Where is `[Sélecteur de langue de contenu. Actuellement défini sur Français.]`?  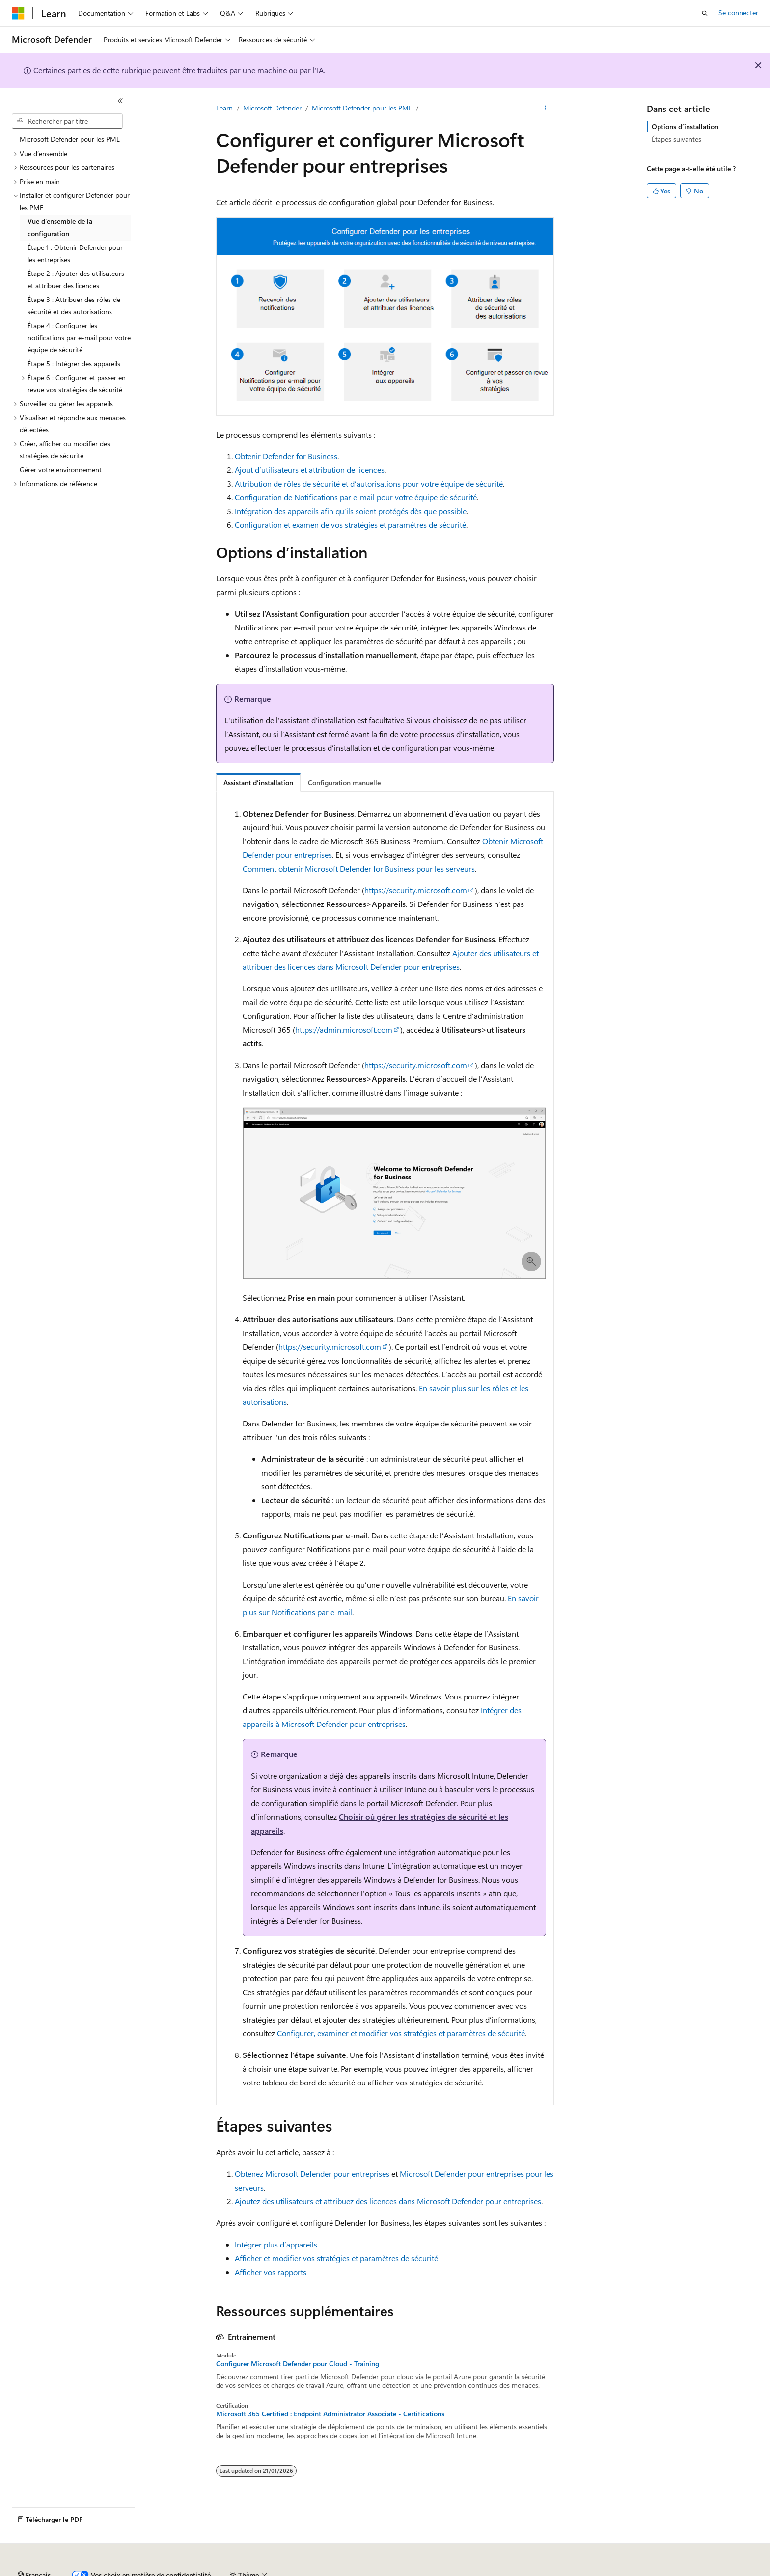
[Sélecteur de langue de contenu. Actuellement défini sur Français.] is located at coordinates (34, 2548).